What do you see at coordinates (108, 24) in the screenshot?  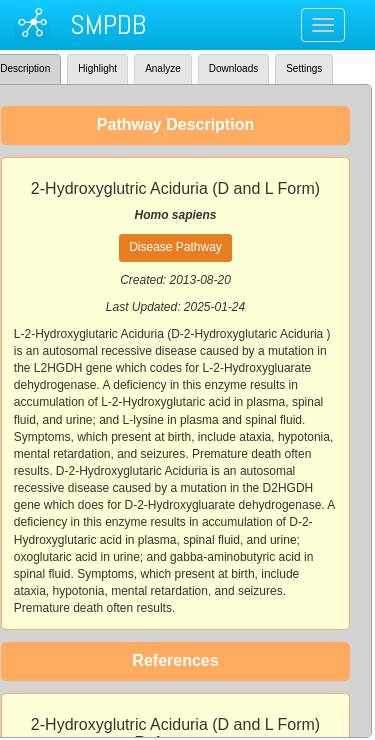 I see `SMPDB` at bounding box center [108, 24].